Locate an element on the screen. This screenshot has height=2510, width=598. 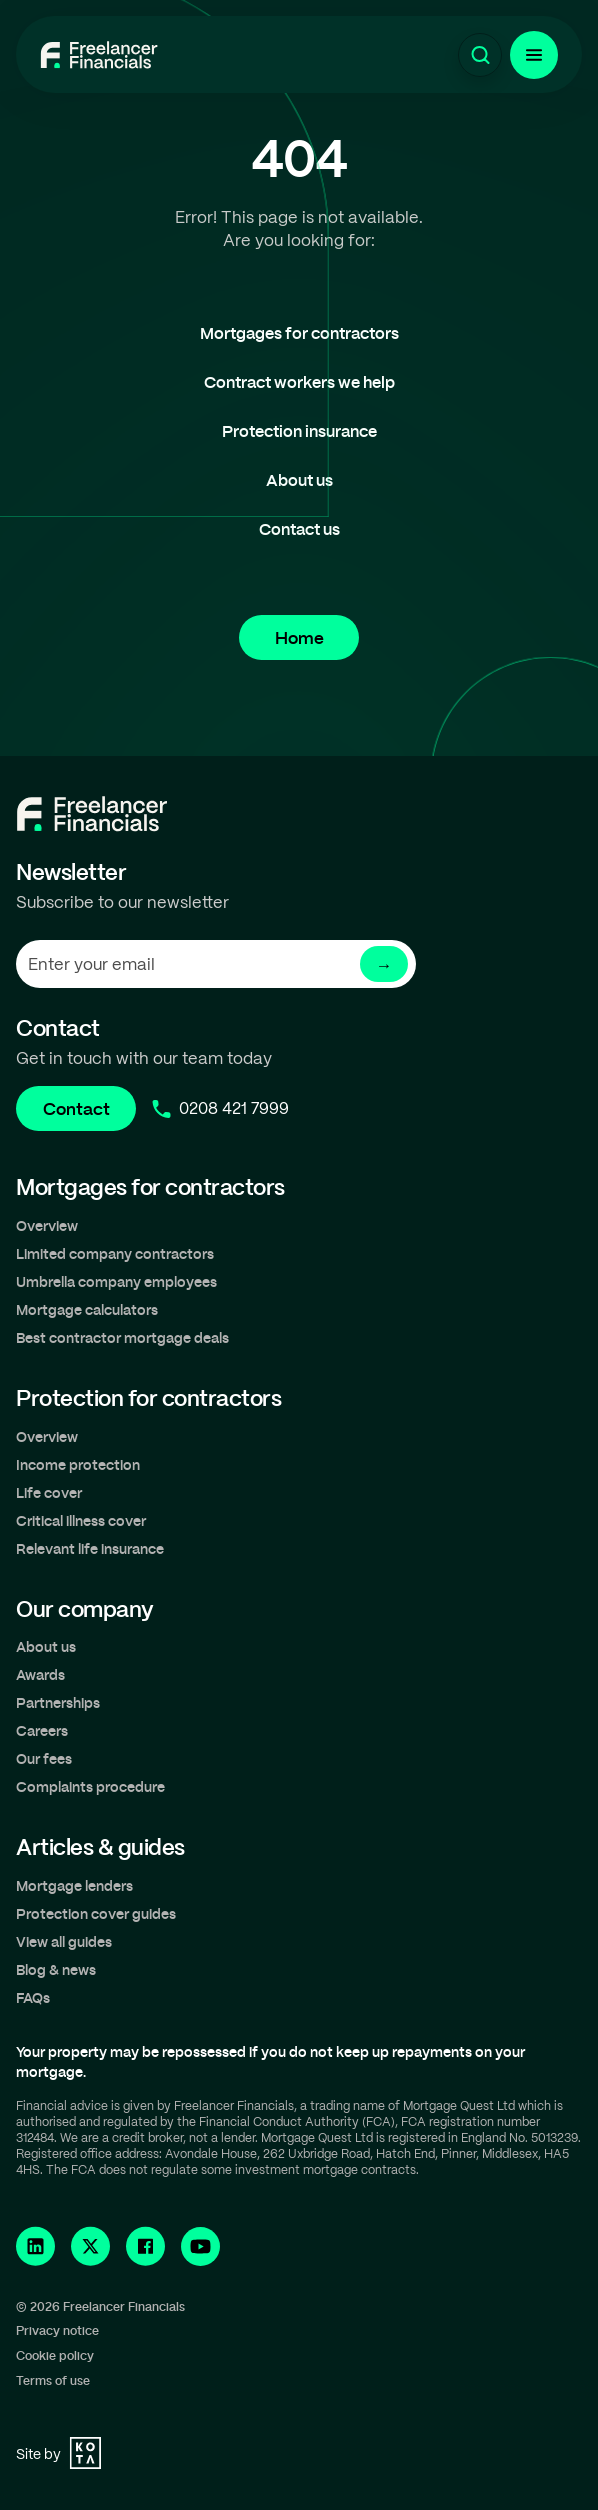
Protection insurance is located at coordinates (299, 430).